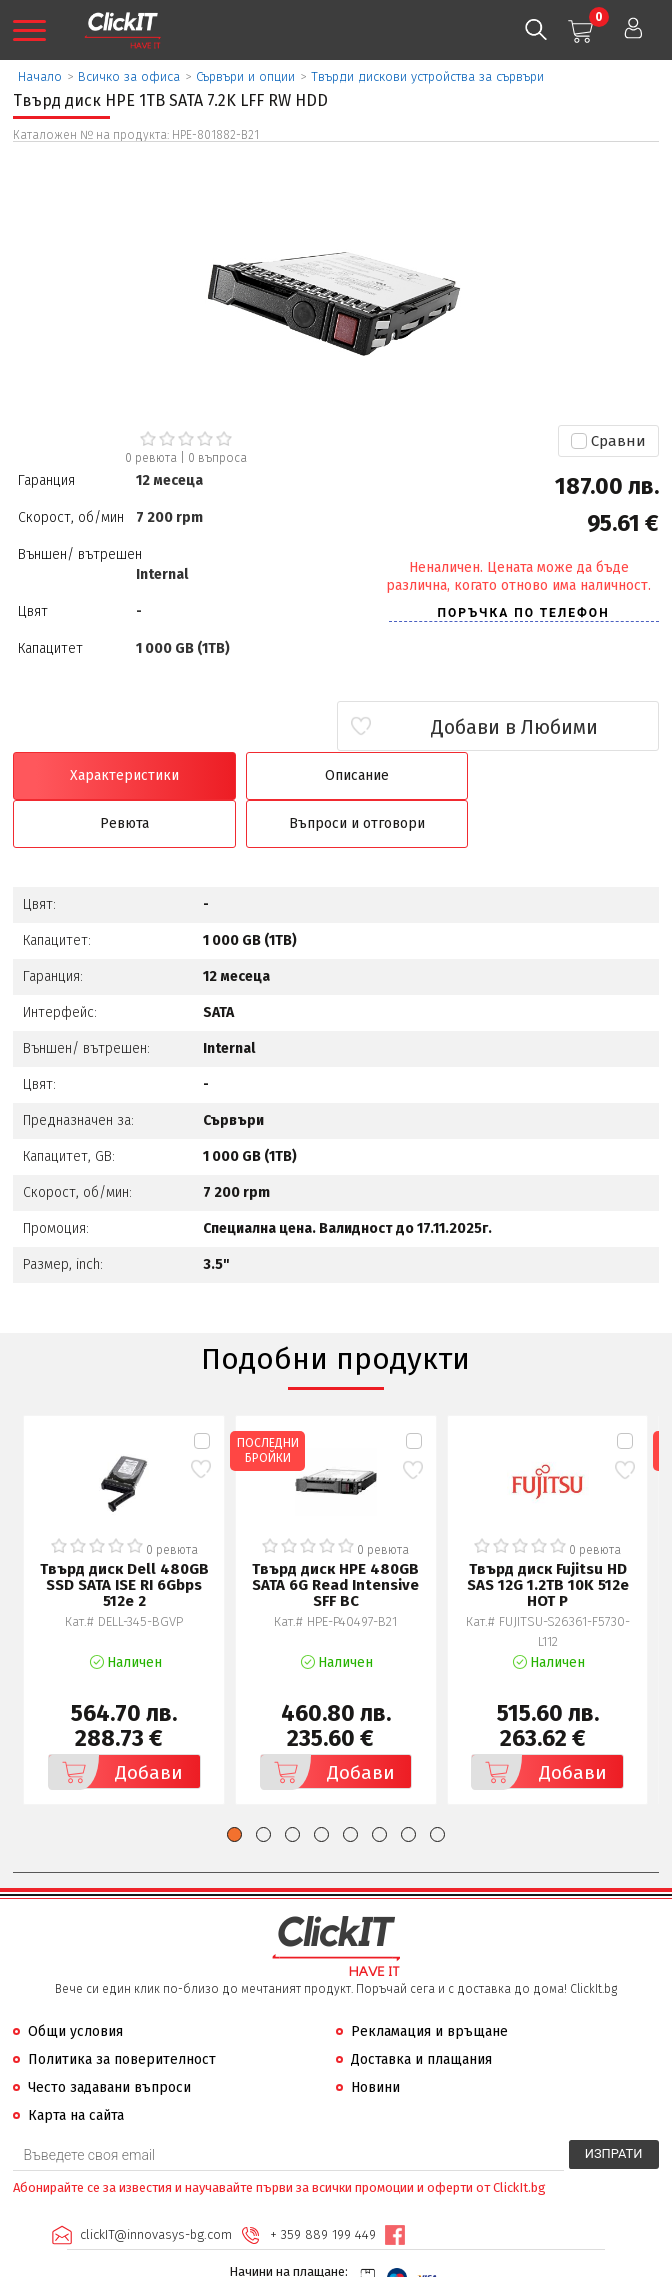 This screenshot has height=2277, width=672. I want to click on Описание, so click(254, 775).